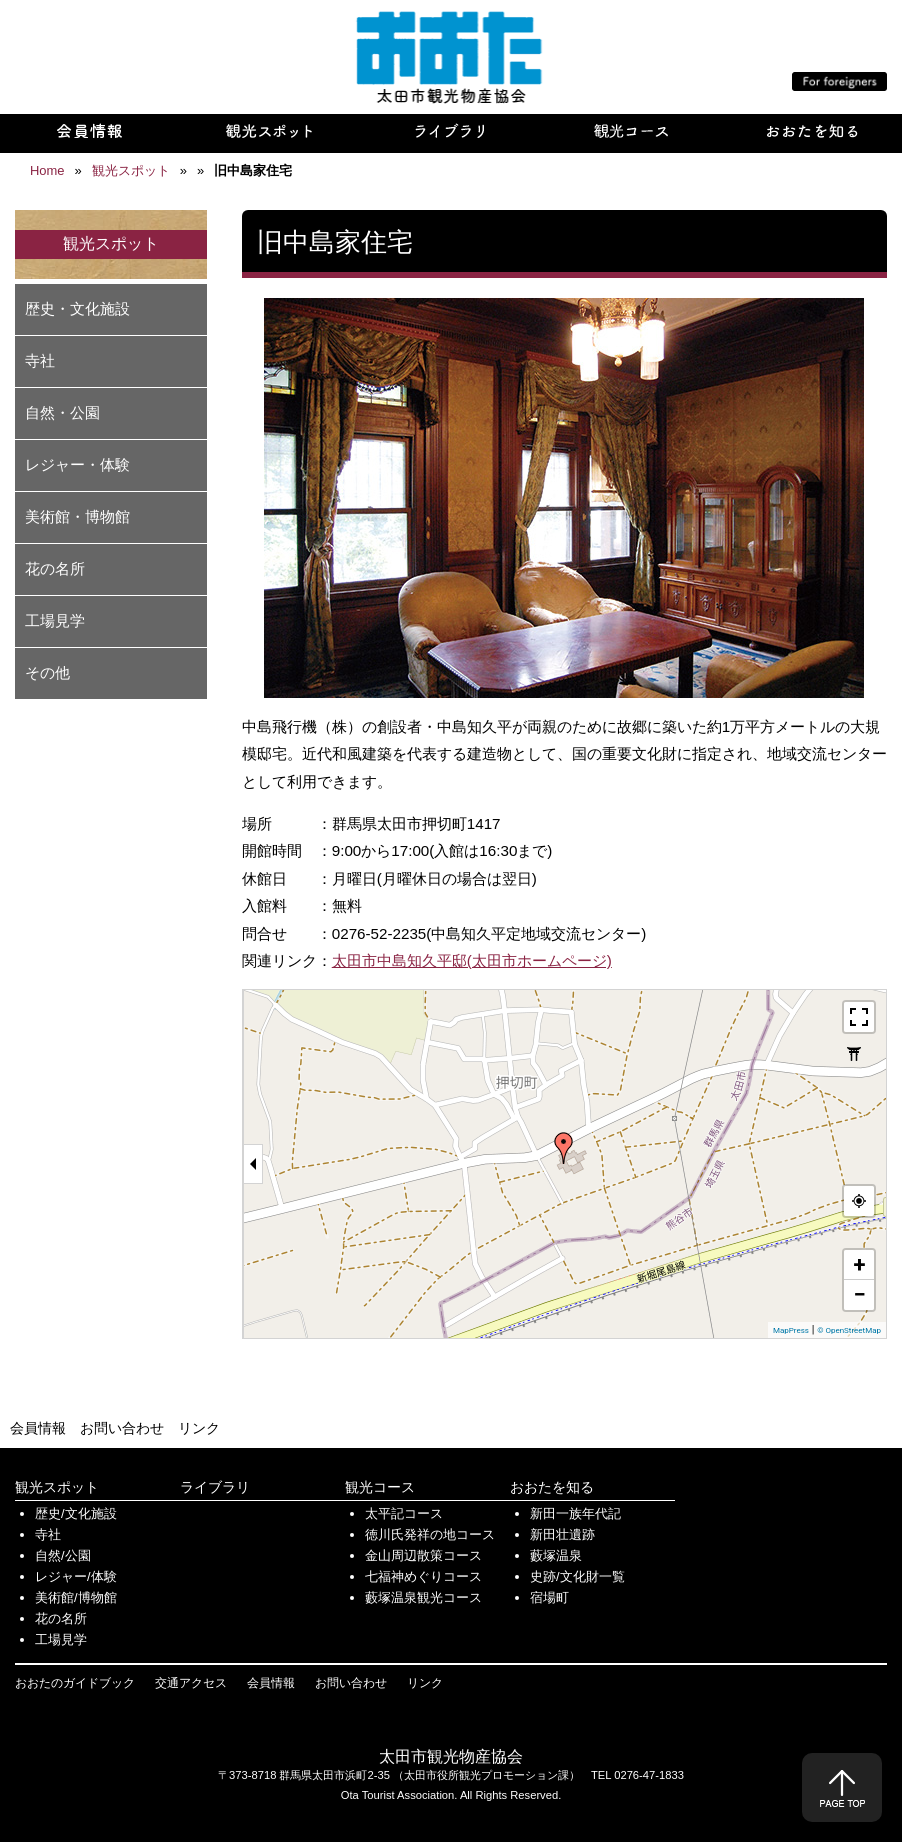 This screenshot has height=1842, width=902. Describe the element at coordinates (791, 1330) in the screenshot. I see `MapPress` at that location.